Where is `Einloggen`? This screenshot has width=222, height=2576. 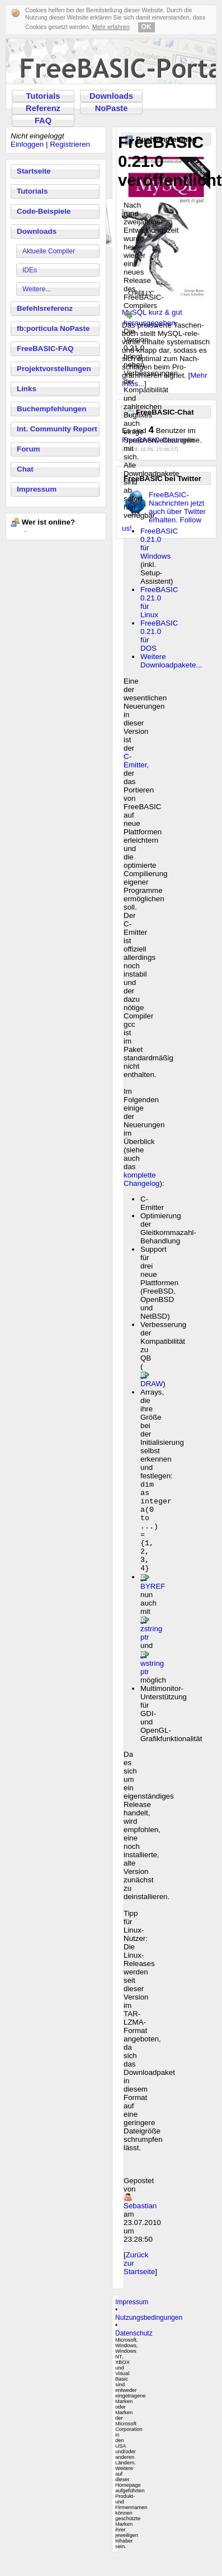
Einloggen is located at coordinates (27, 144).